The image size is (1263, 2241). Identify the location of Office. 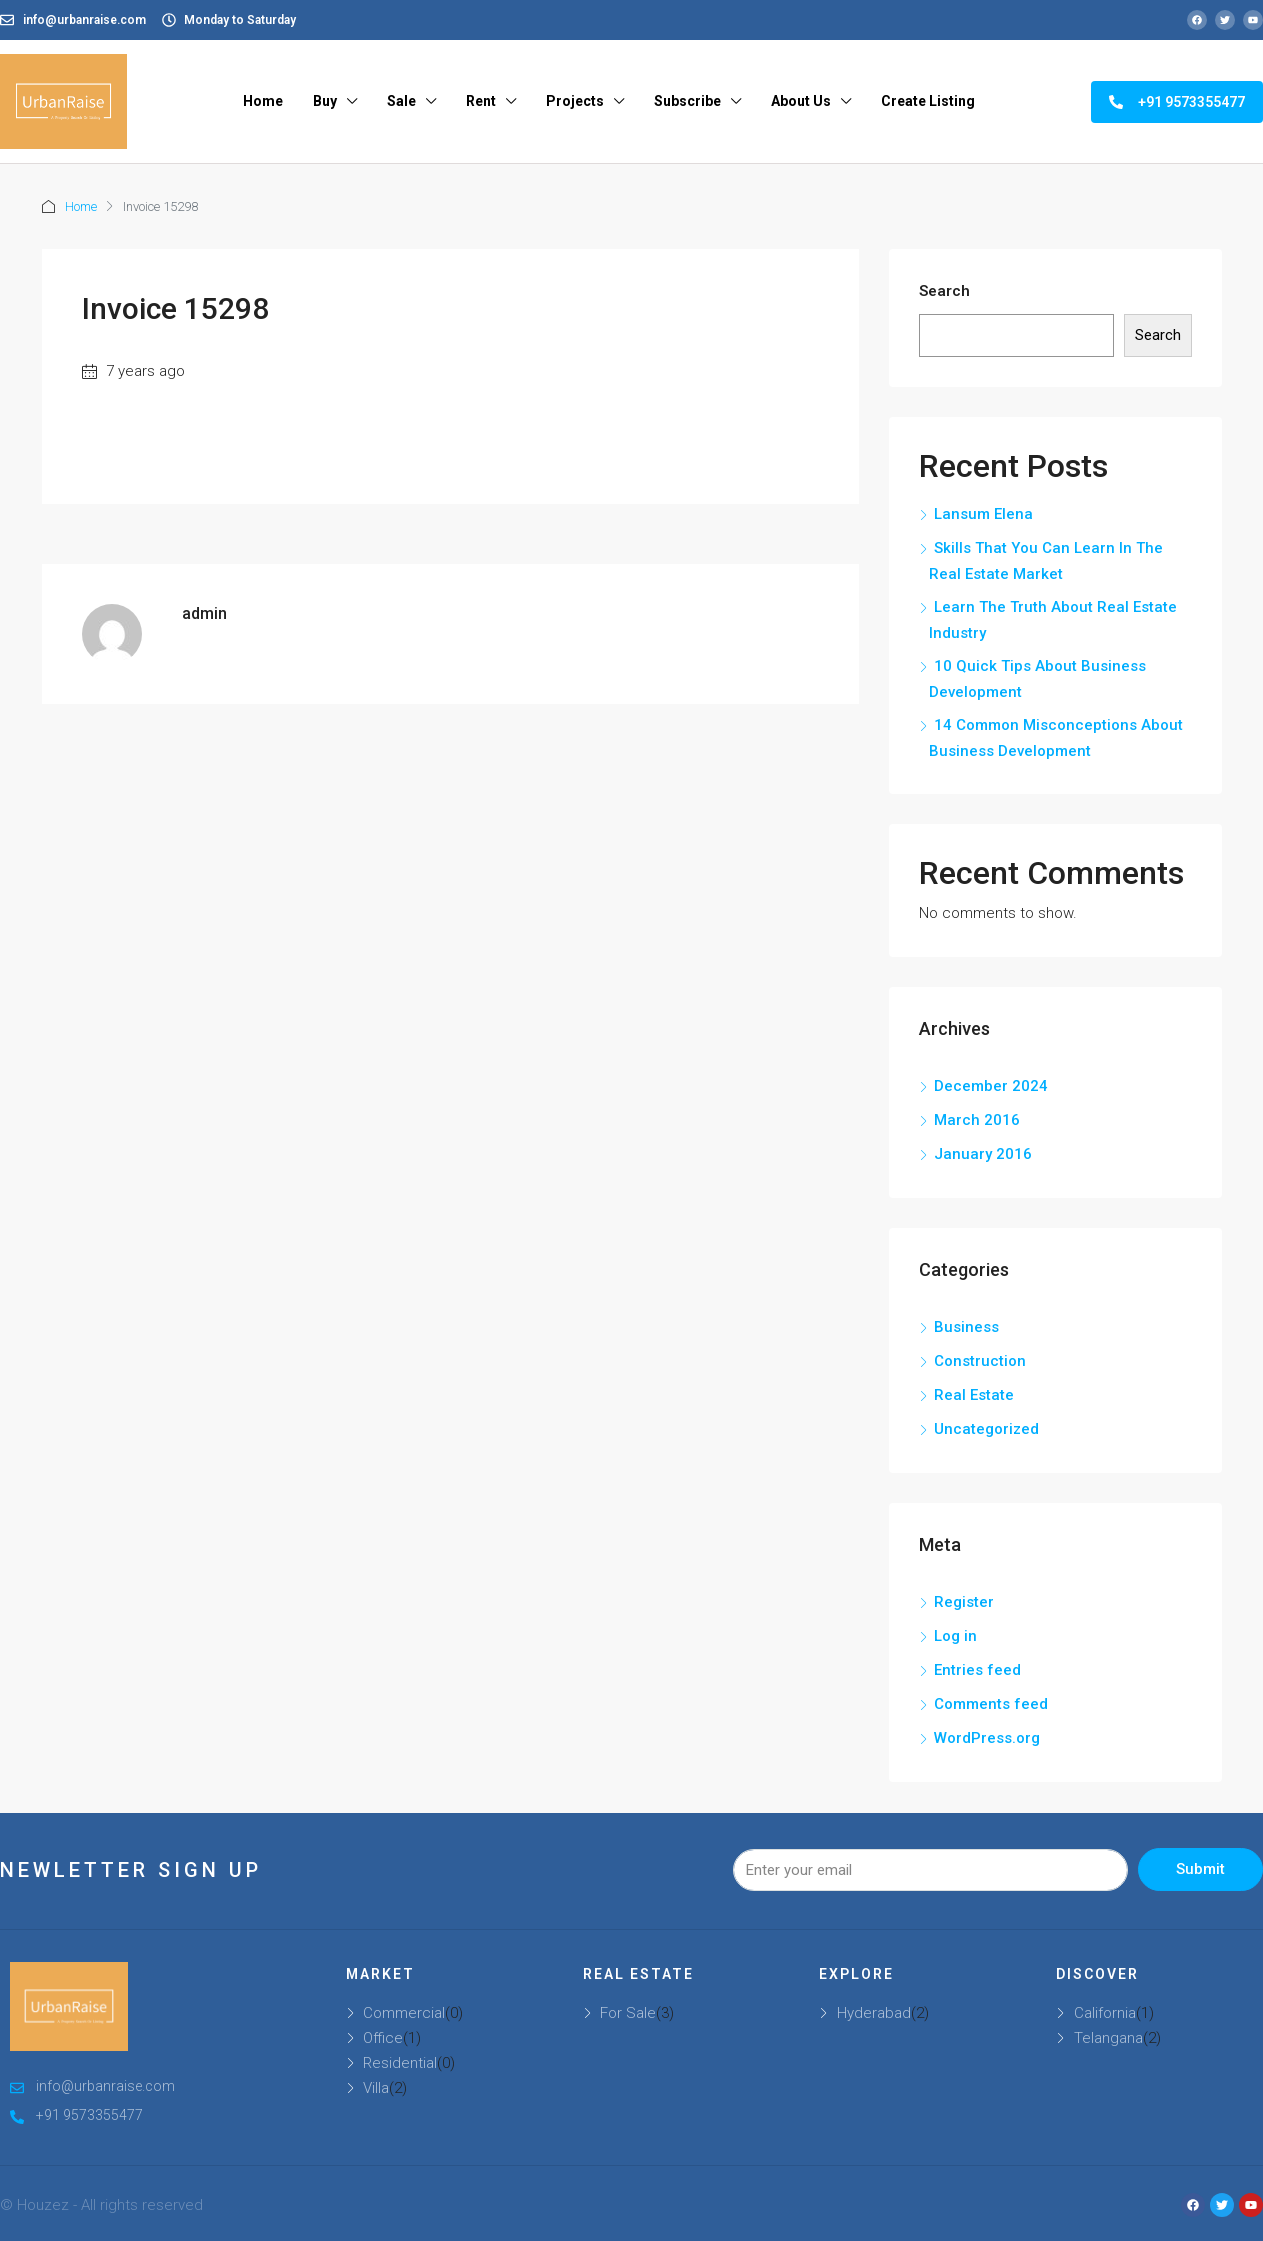
(383, 2038).